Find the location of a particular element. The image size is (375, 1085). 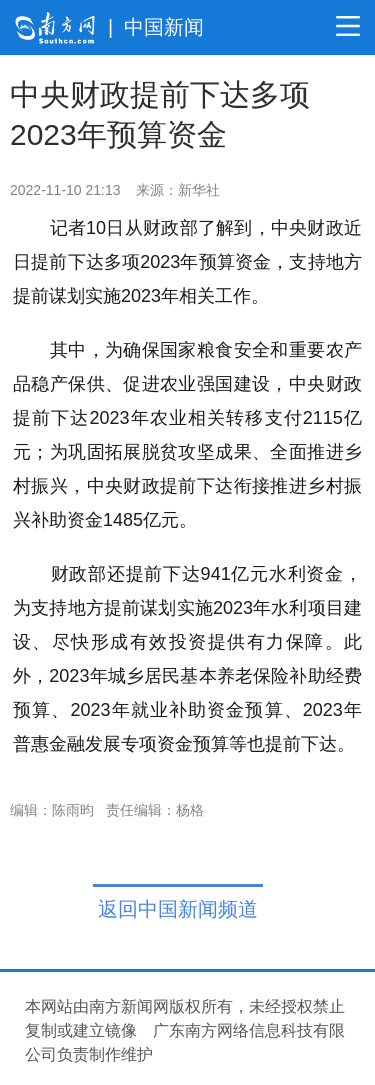

返回中国新闻频道 is located at coordinates (178, 909).